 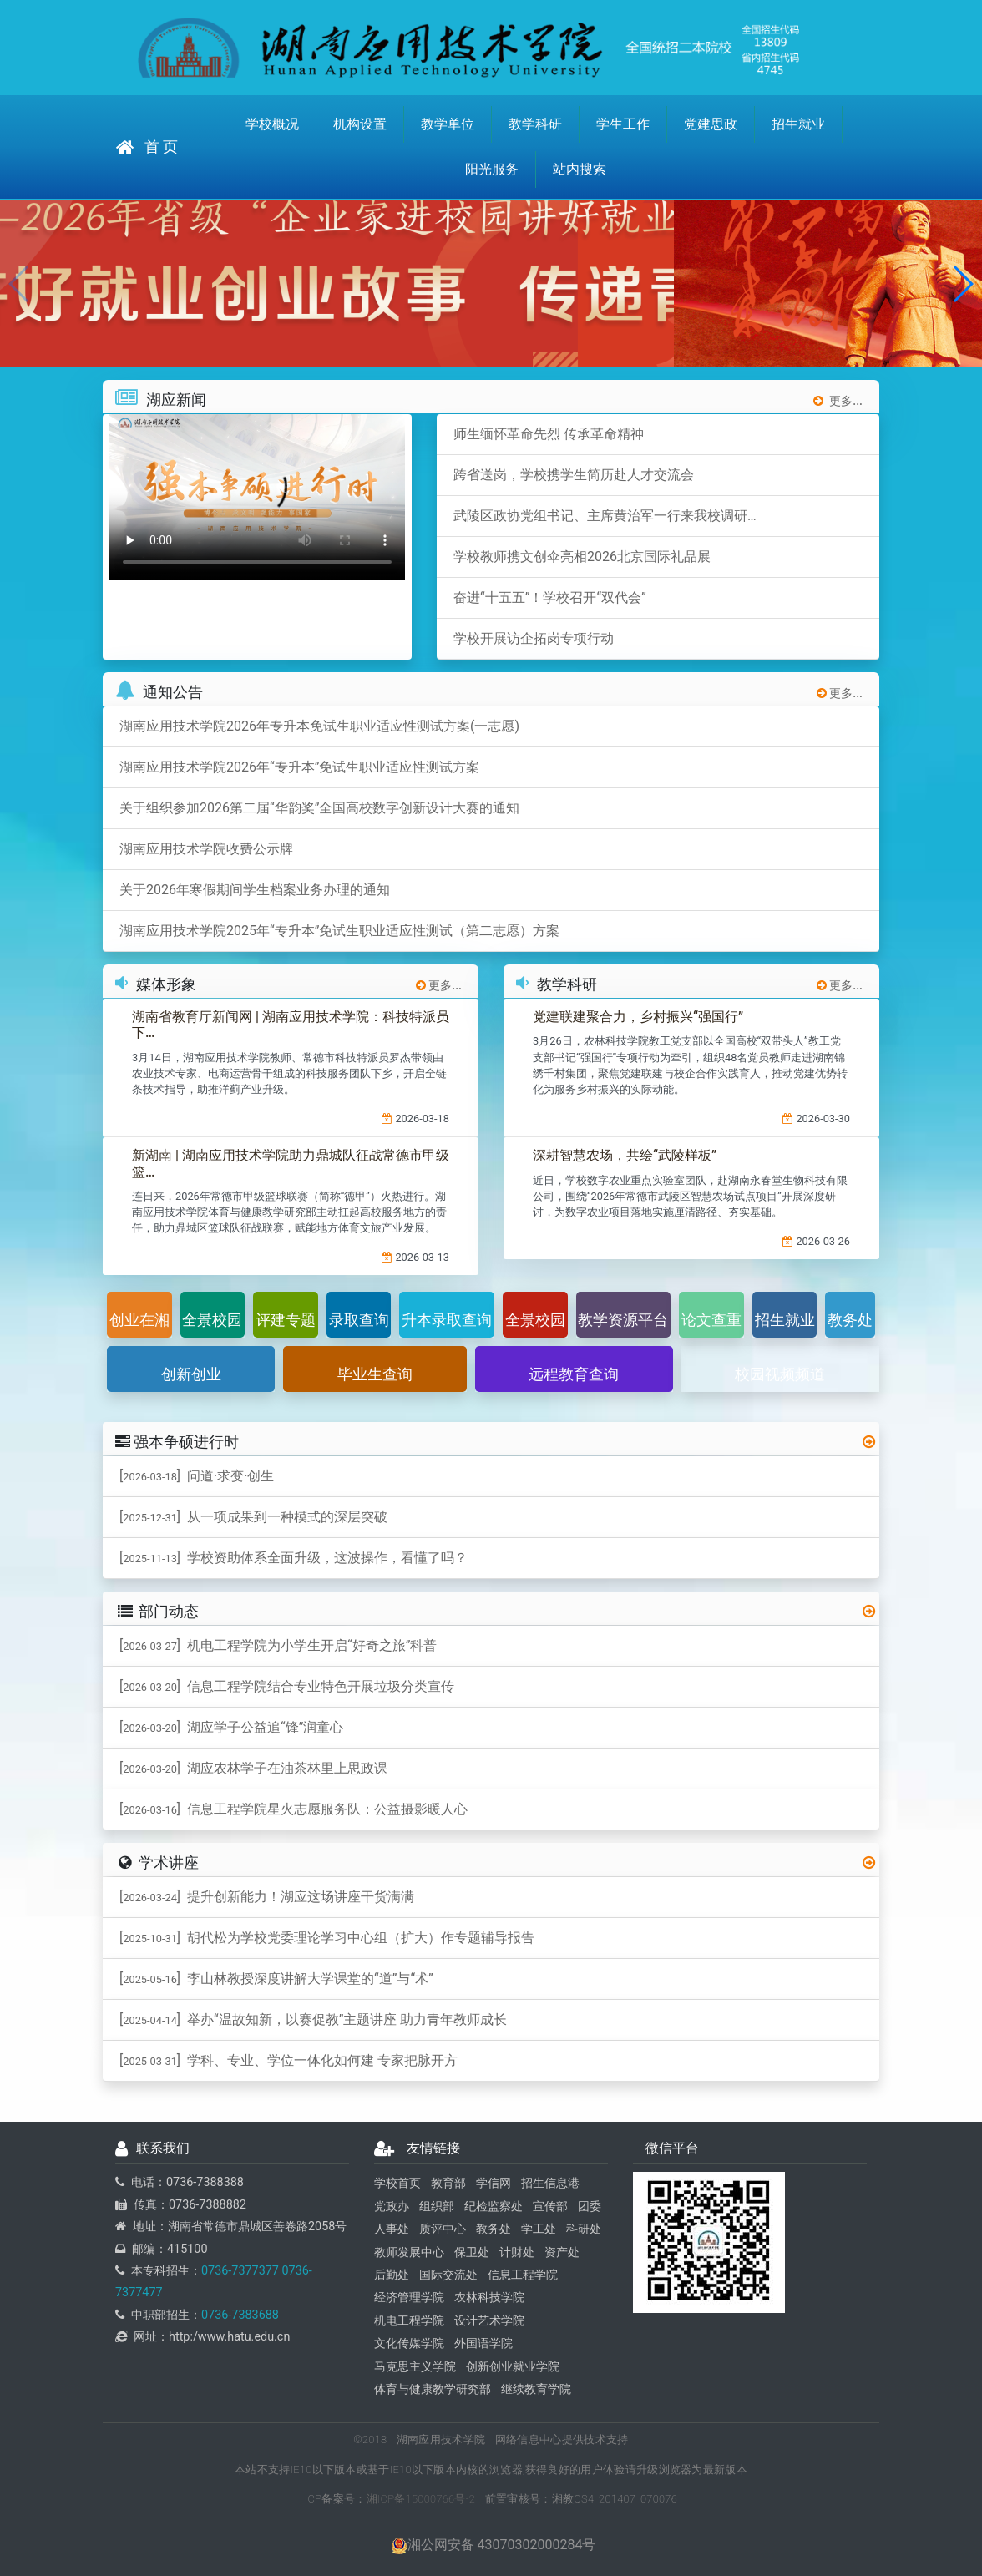 What do you see at coordinates (253, 1768) in the screenshot?
I see `[] 湖应农林学子在油茶林里上思政课` at bounding box center [253, 1768].